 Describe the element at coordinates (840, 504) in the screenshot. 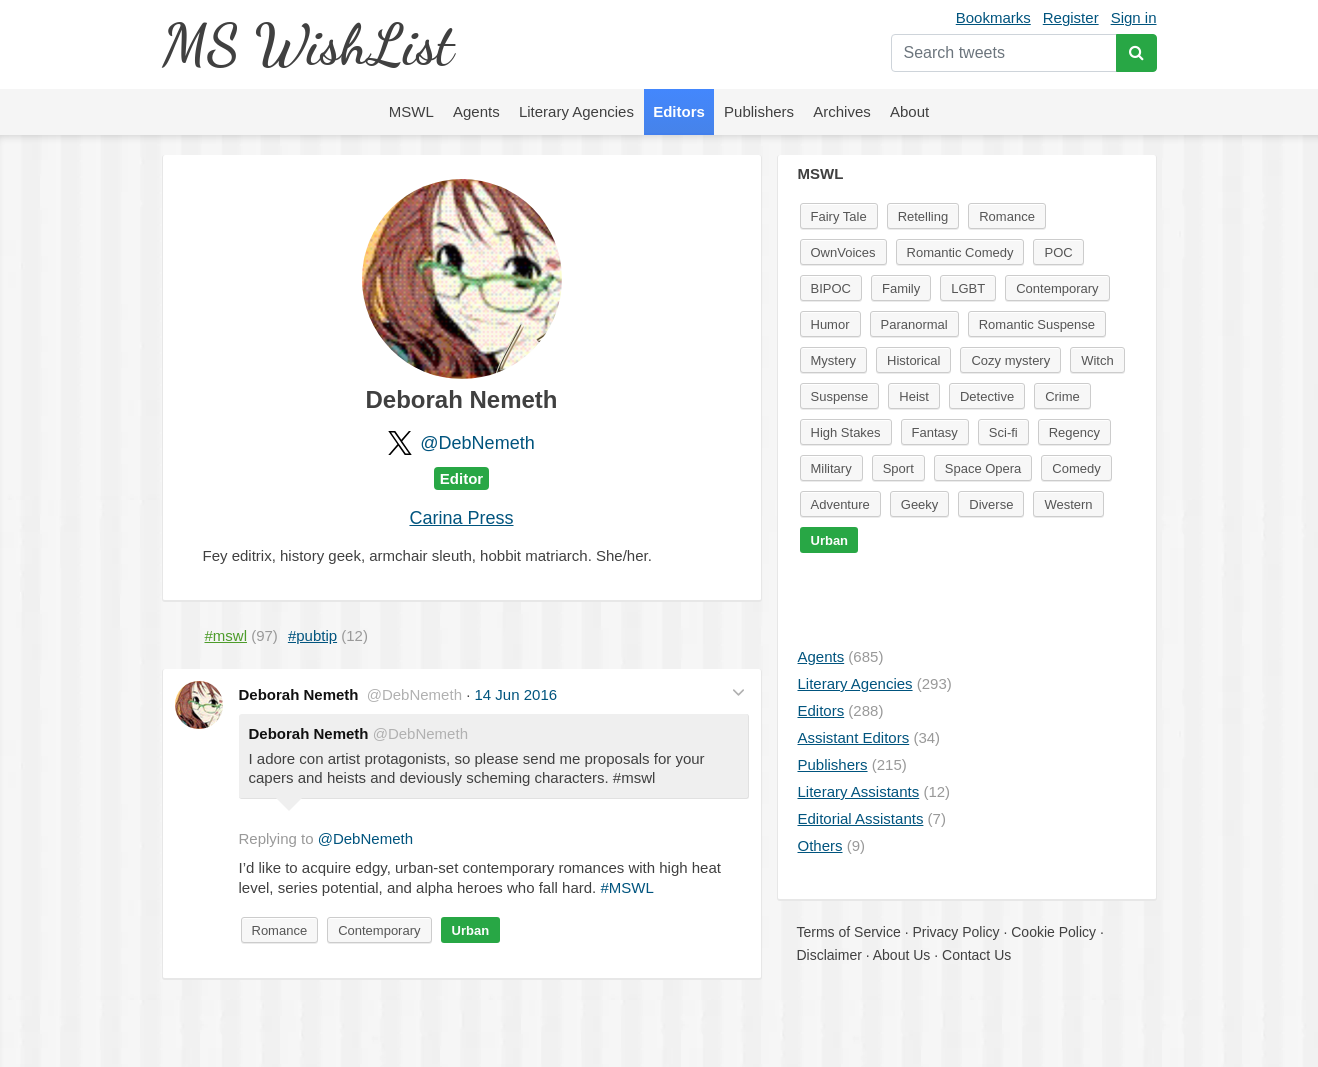

I see `Adventure` at that location.